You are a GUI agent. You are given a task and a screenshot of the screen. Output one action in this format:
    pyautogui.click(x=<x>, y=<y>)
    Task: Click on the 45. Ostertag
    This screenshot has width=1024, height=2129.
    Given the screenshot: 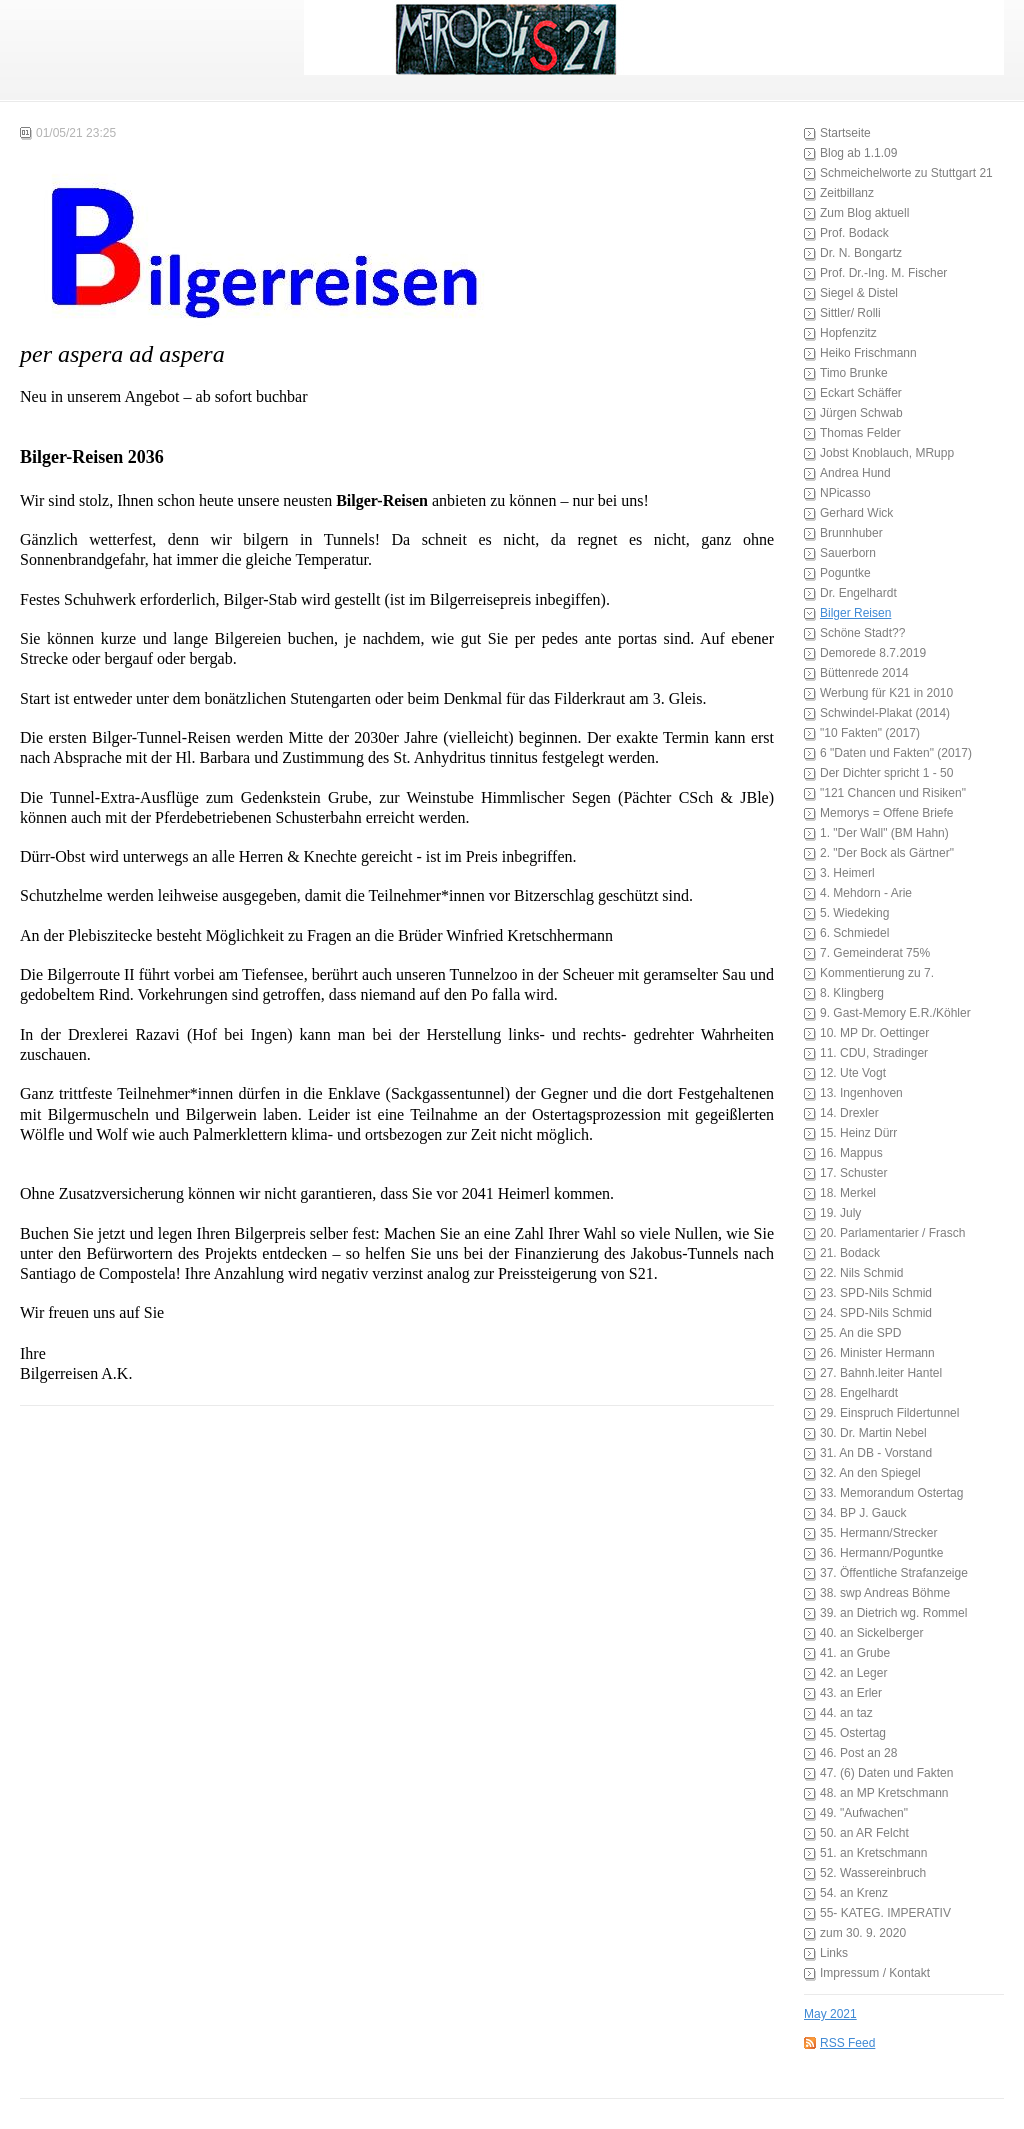 What is the action you would take?
    pyautogui.click(x=853, y=1733)
    